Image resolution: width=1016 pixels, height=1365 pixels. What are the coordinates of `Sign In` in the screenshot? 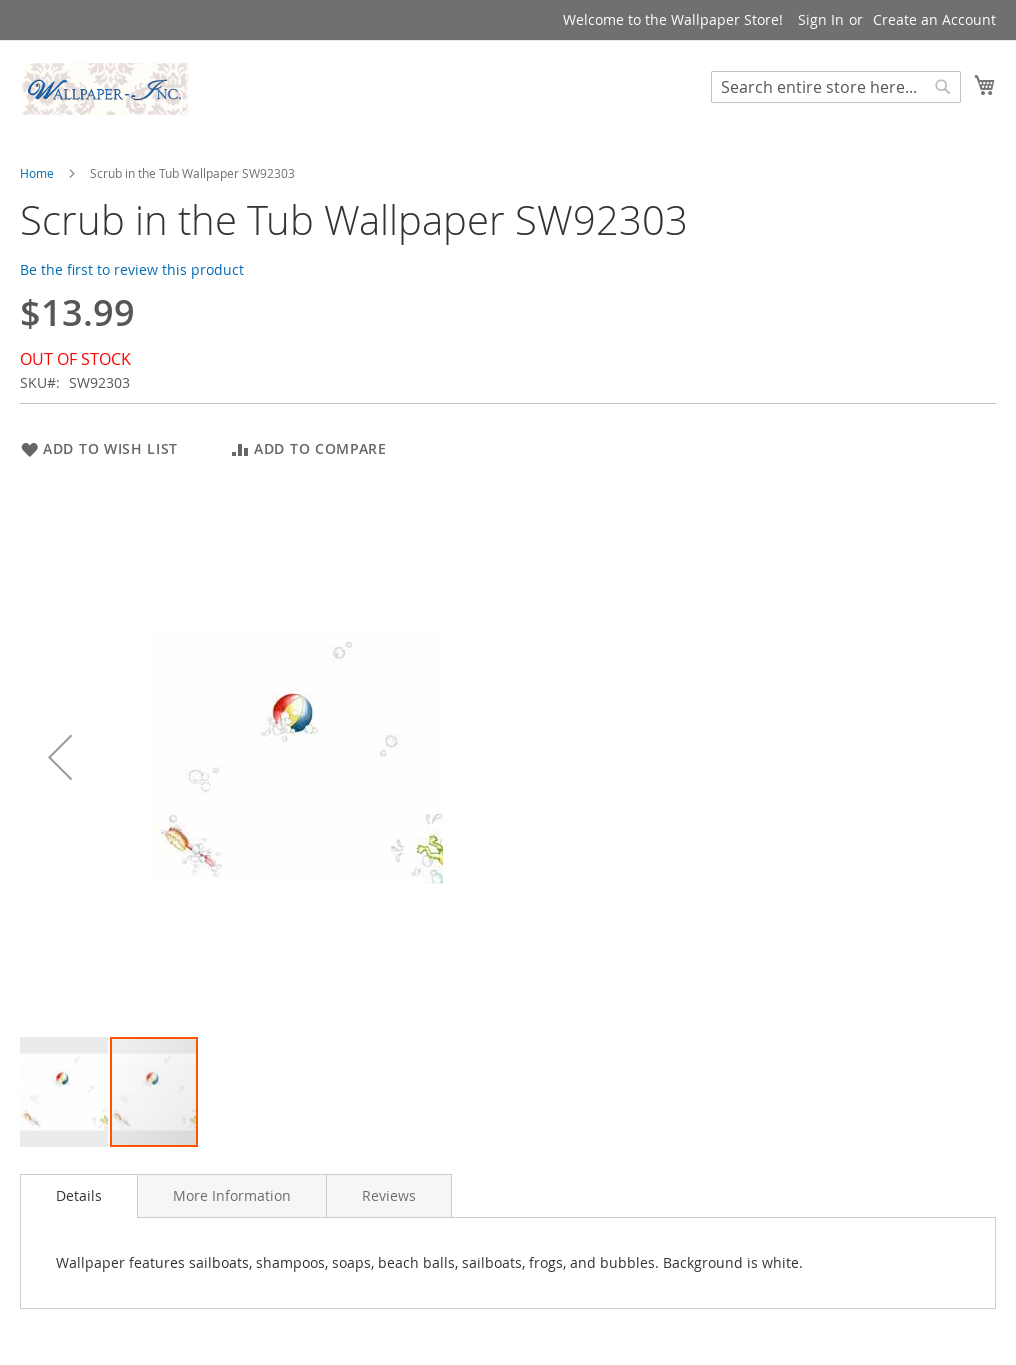 It's located at (821, 19).